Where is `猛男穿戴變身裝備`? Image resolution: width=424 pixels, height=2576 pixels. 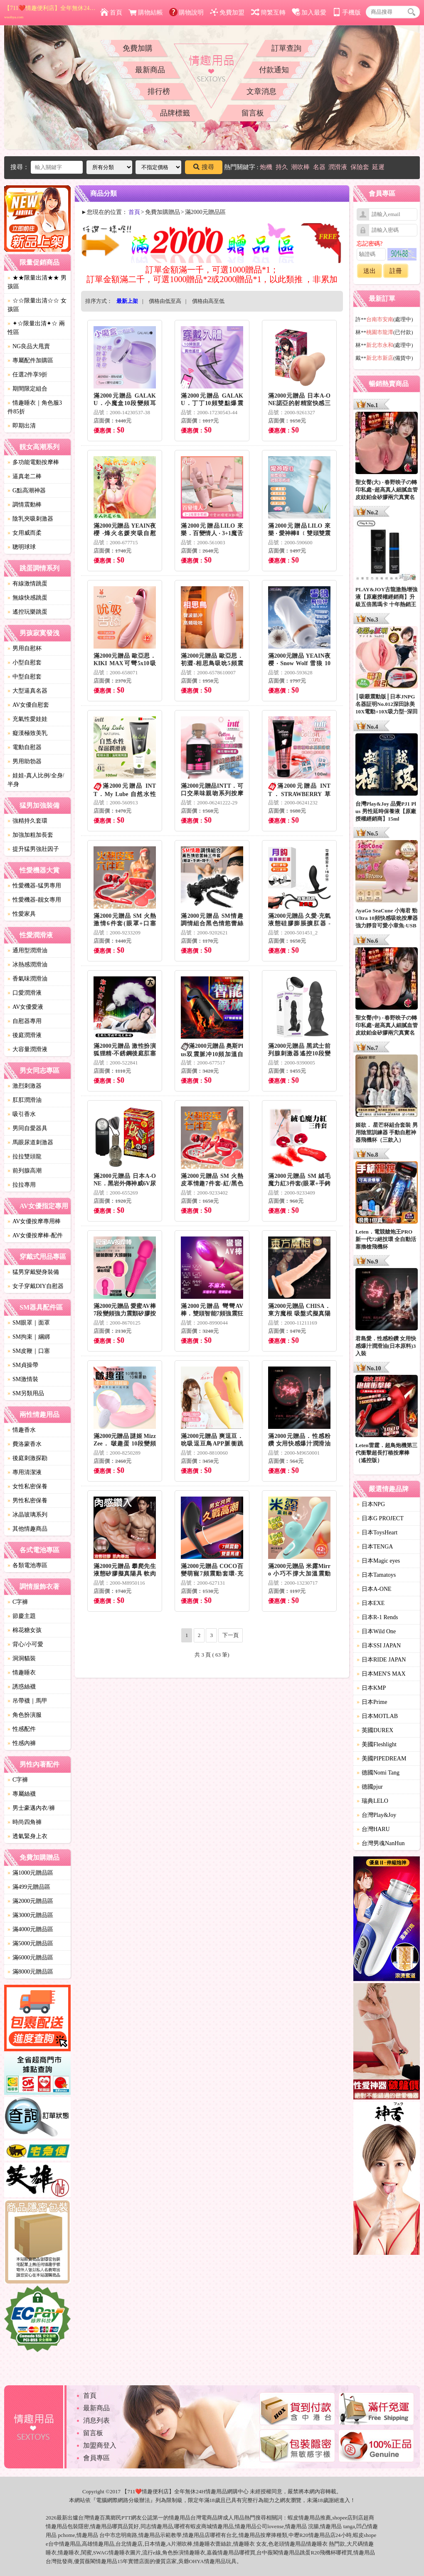
猛男穿戴變身裝備 is located at coordinates (33, 1272).